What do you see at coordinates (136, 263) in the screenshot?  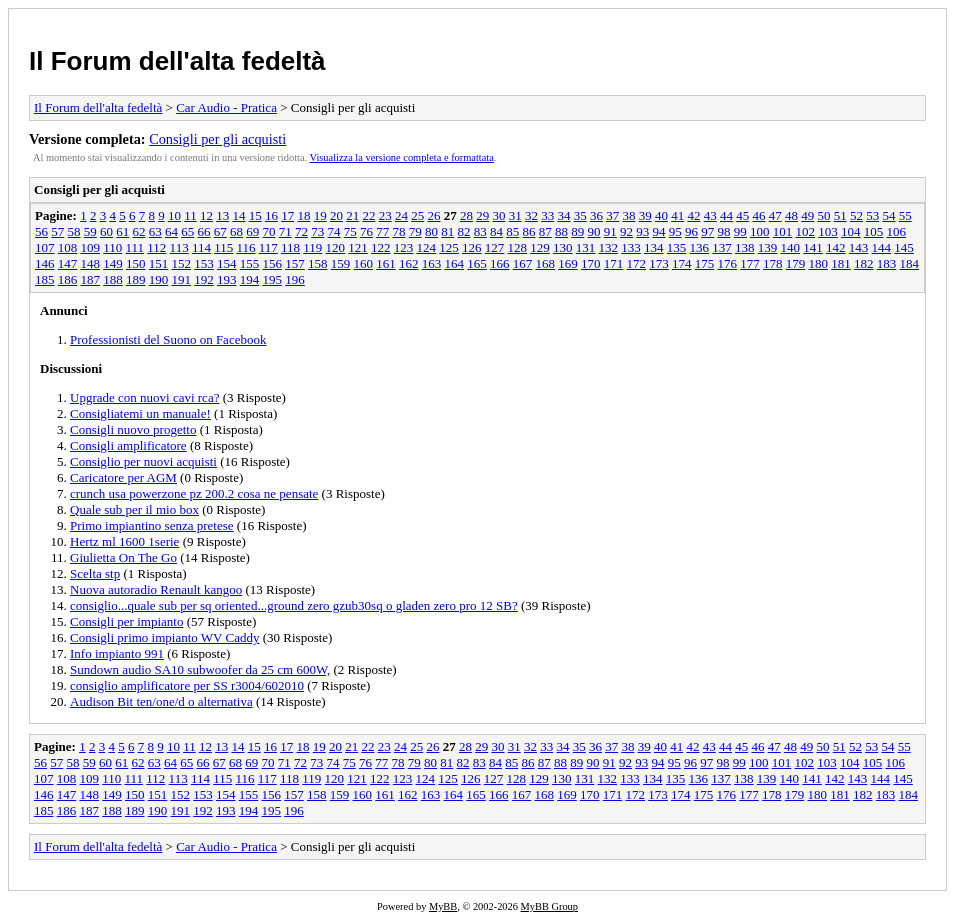 I see `150` at bounding box center [136, 263].